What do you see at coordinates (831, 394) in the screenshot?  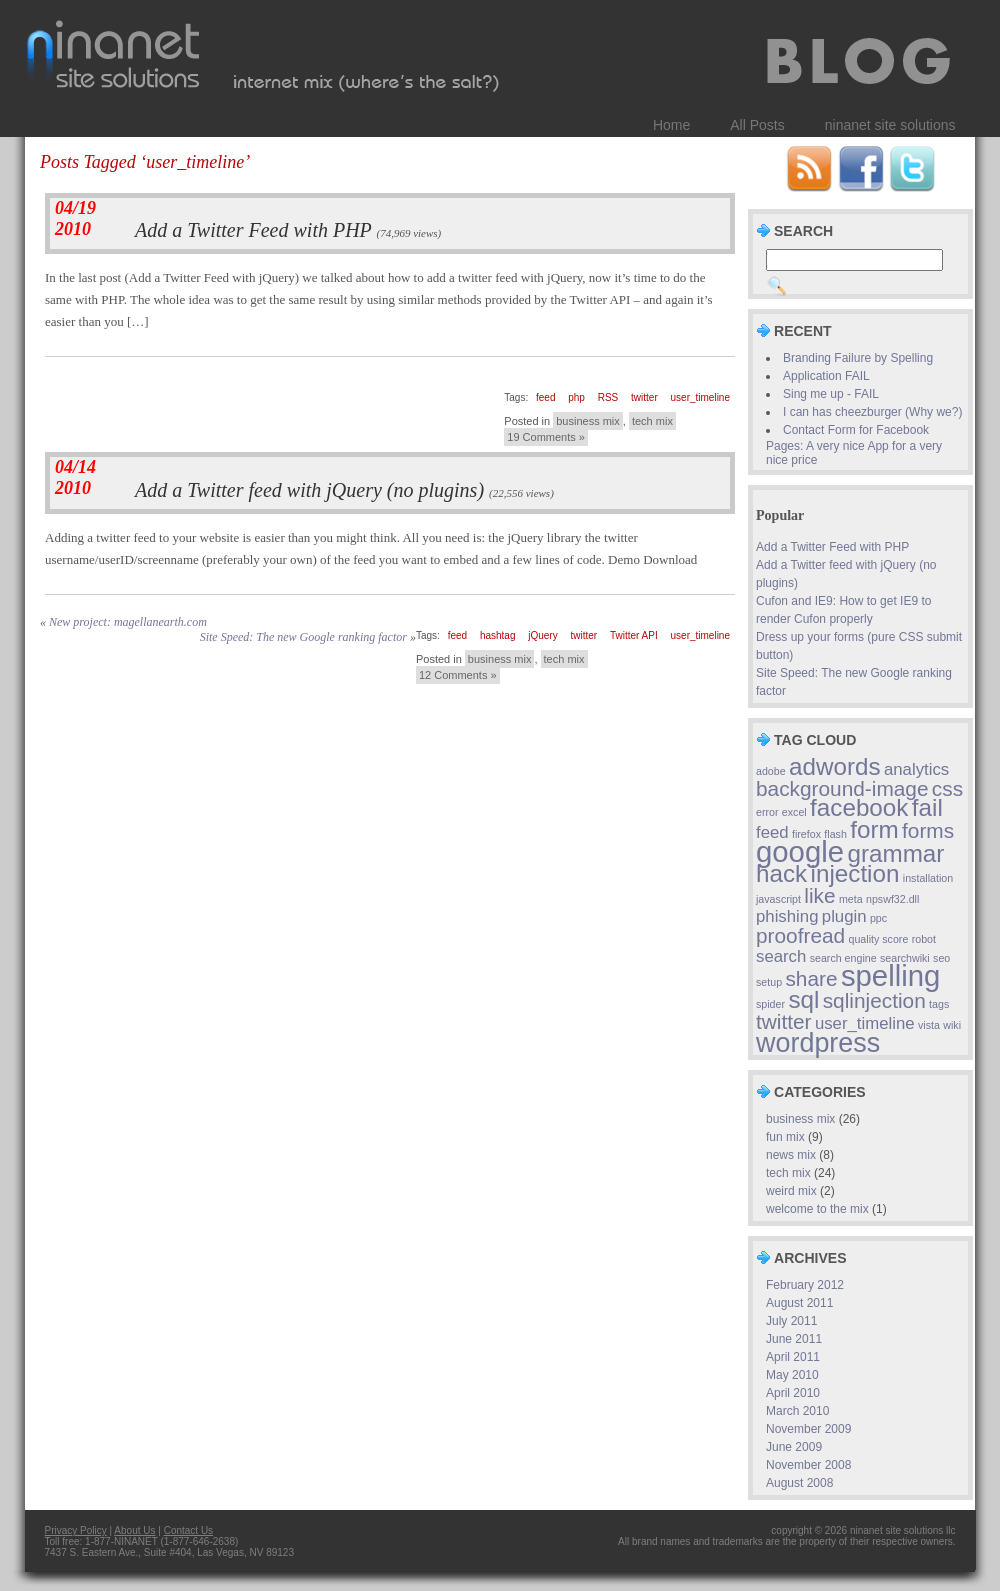 I see `Sing me up - FAIL` at bounding box center [831, 394].